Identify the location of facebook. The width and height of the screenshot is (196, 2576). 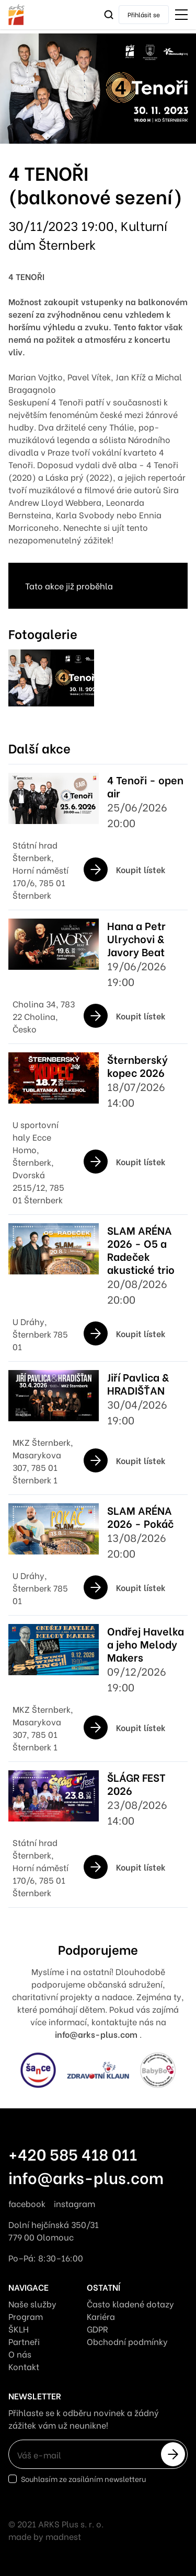
(26, 2203).